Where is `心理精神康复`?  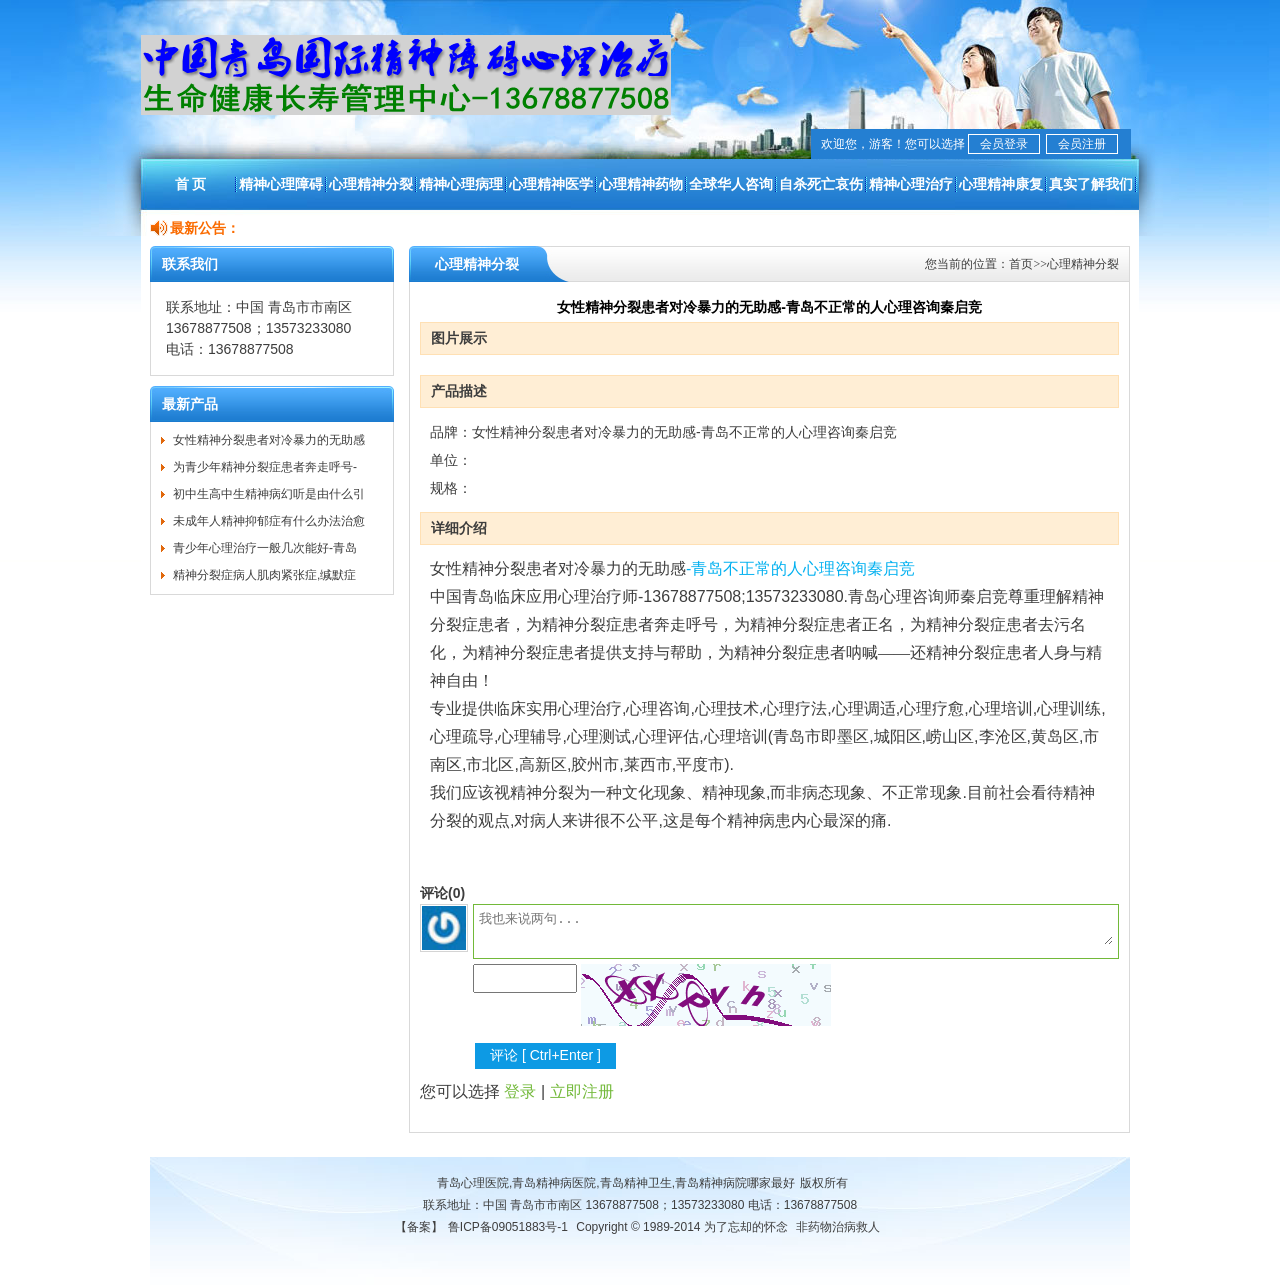 心理精神康复 is located at coordinates (1001, 184).